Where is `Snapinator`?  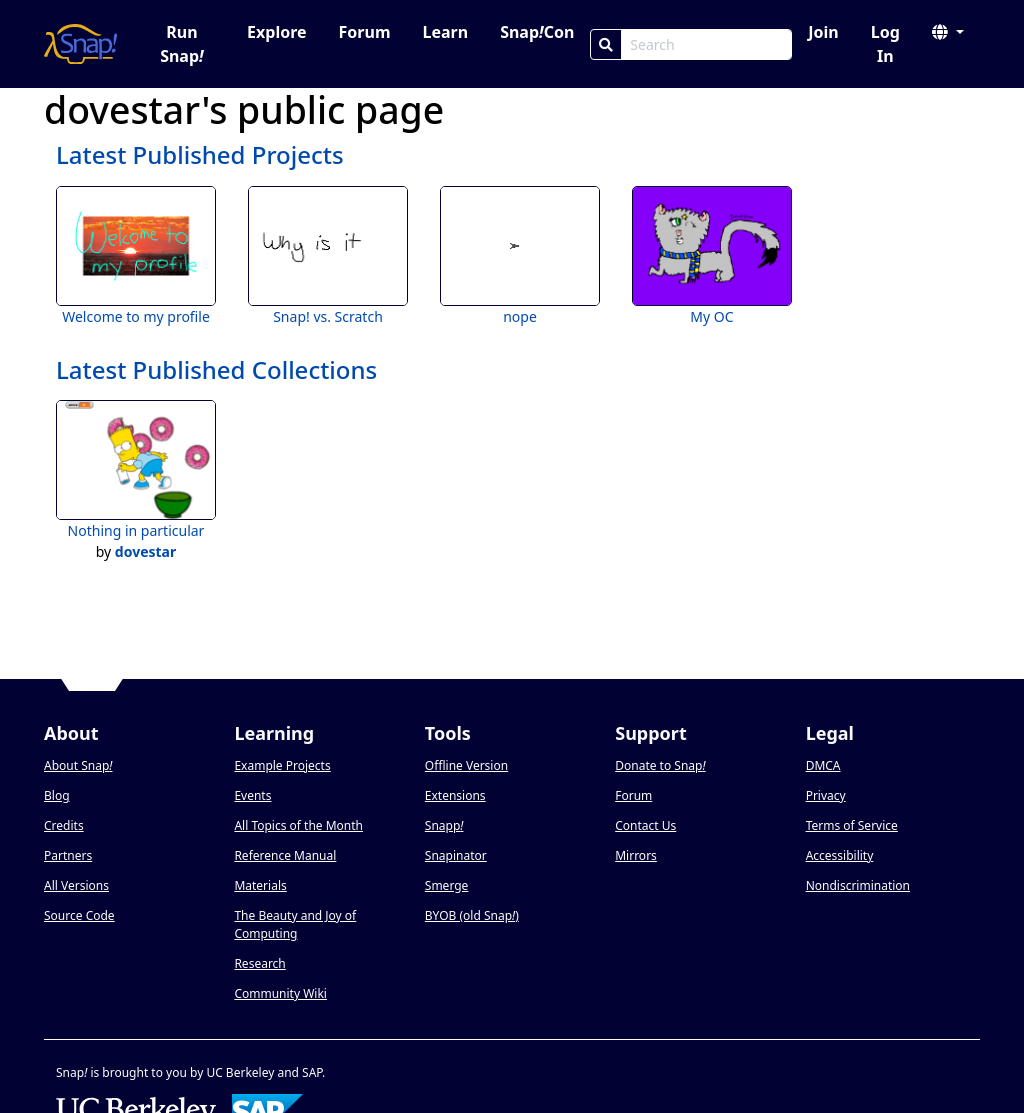
Snapinator is located at coordinates (456, 855).